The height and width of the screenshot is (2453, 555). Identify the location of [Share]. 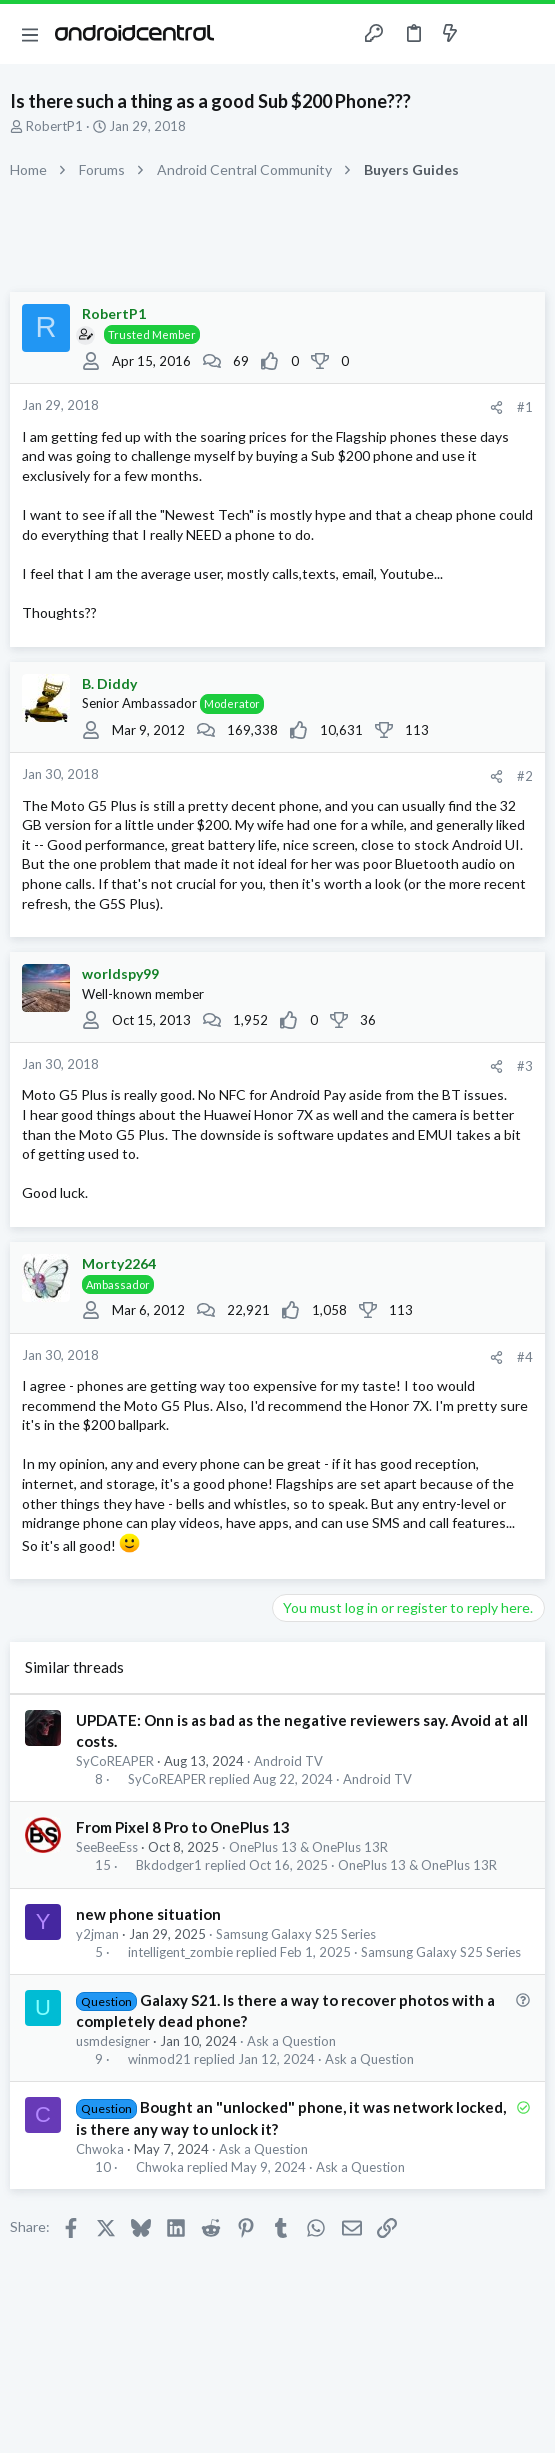
(496, 407).